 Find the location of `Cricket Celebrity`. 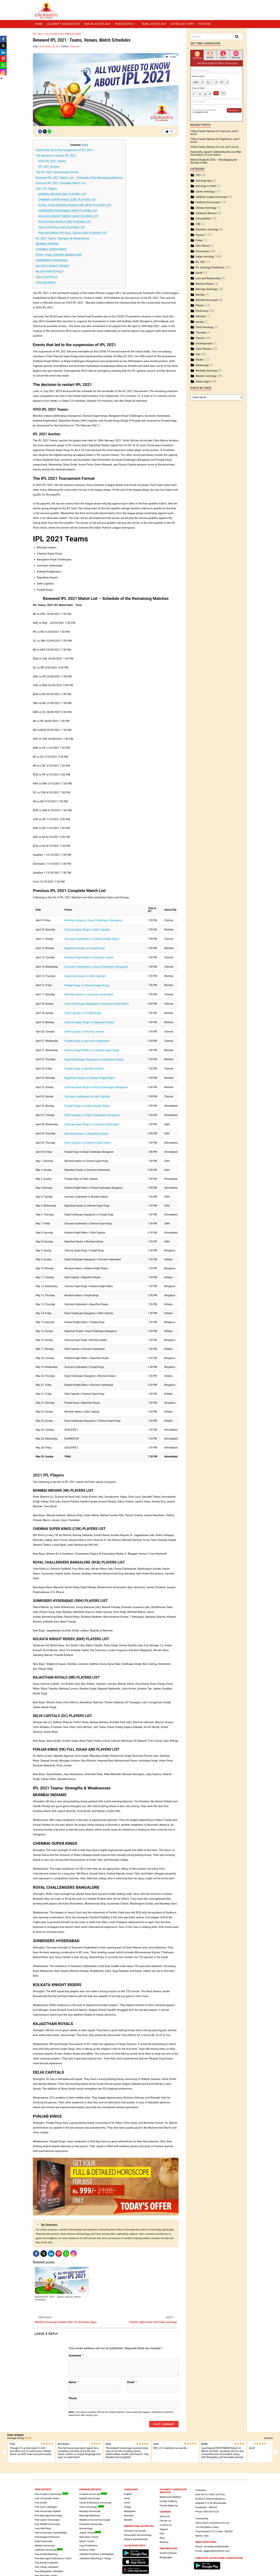

Cricket Celebrity is located at coordinates (168, 2477).